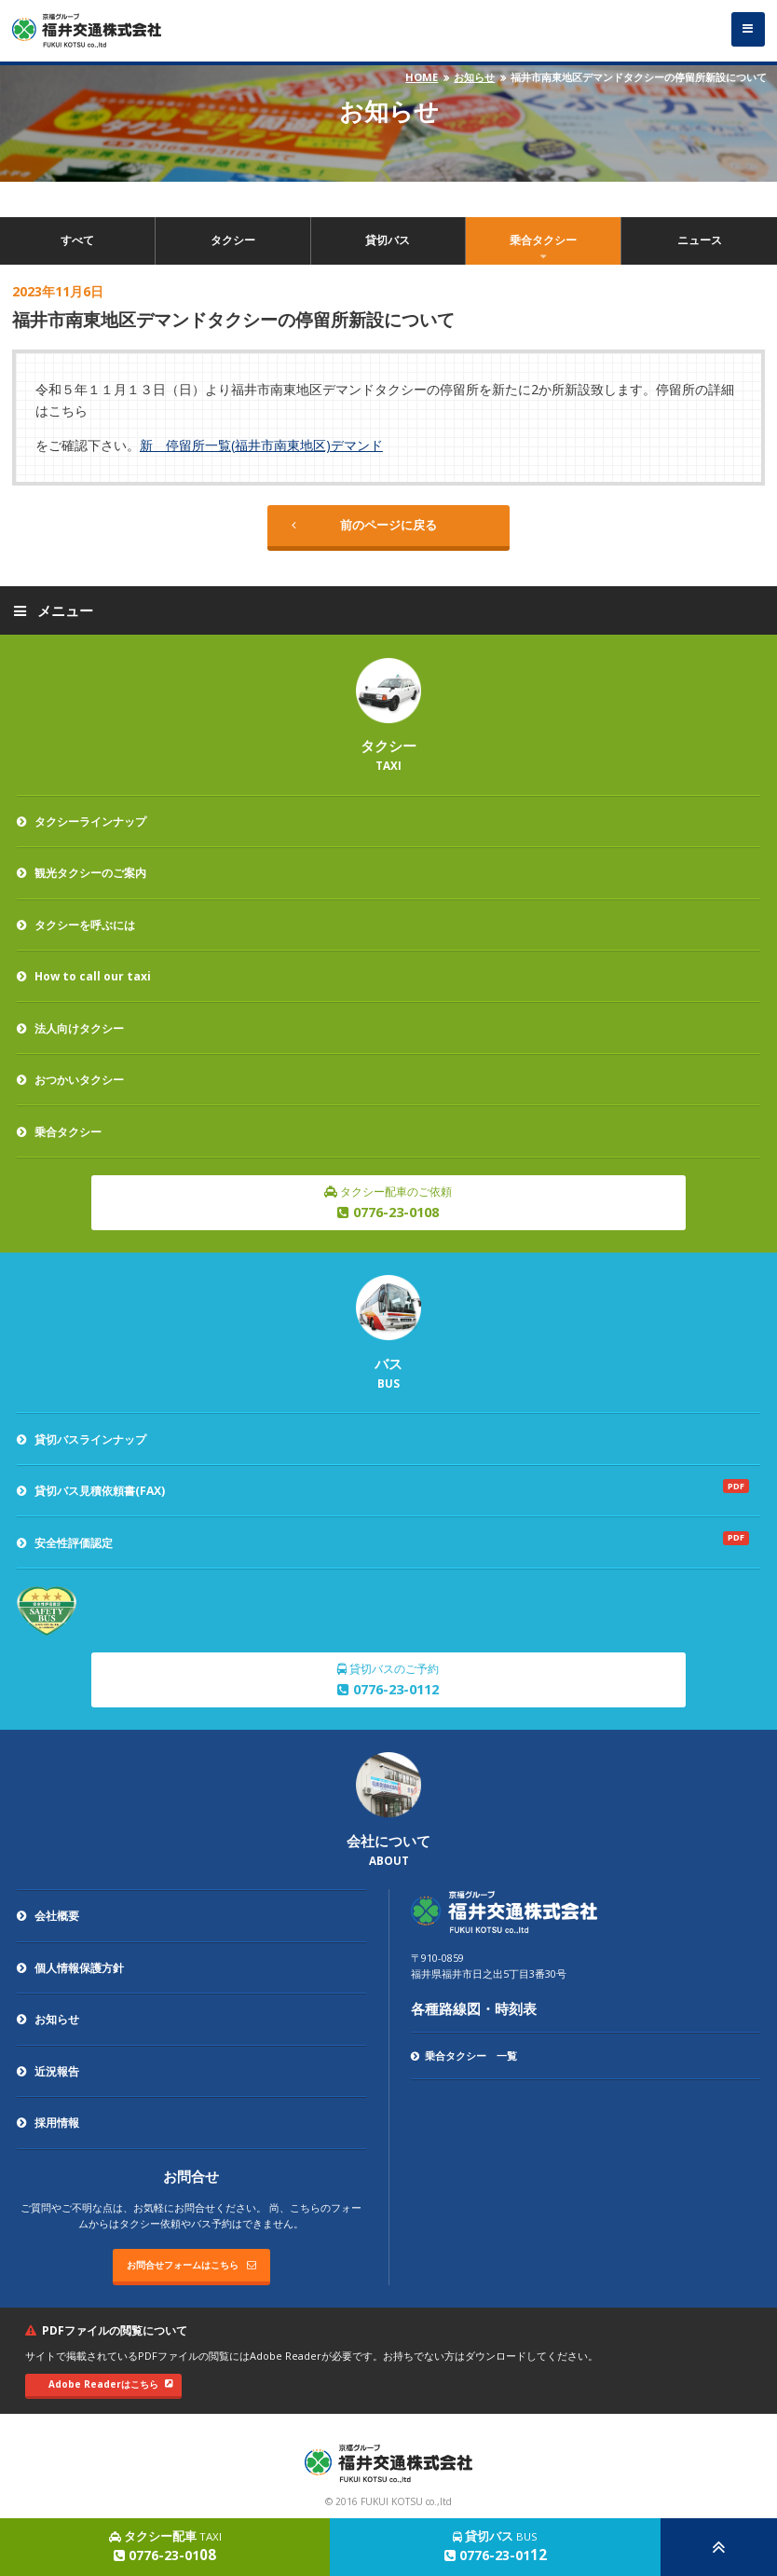 The image size is (777, 2576). I want to click on 乗合タクシー, so click(543, 240).